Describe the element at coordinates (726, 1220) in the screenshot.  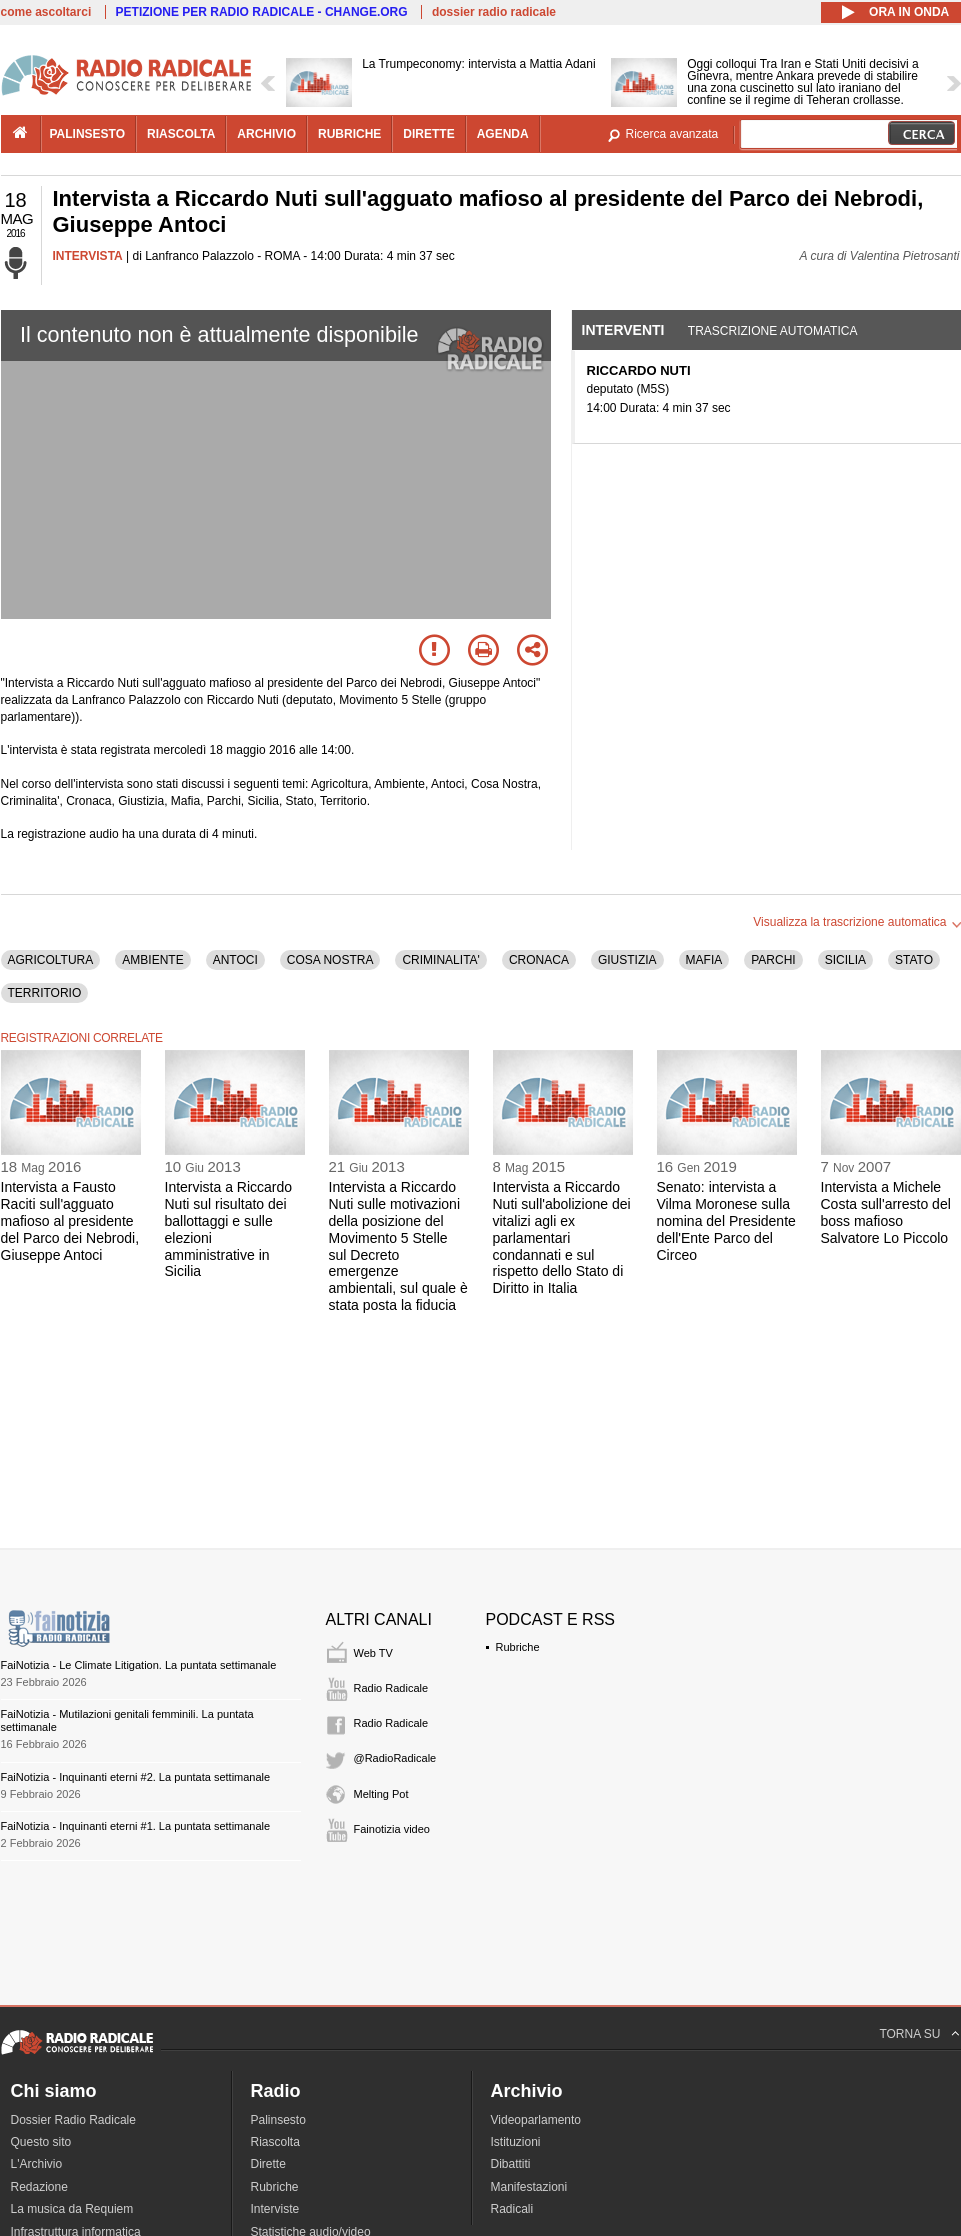
I see `Senato: intervista a Vilma Moronese sulla nomina del Presidente dell'Ente Parco del Circeo` at that location.